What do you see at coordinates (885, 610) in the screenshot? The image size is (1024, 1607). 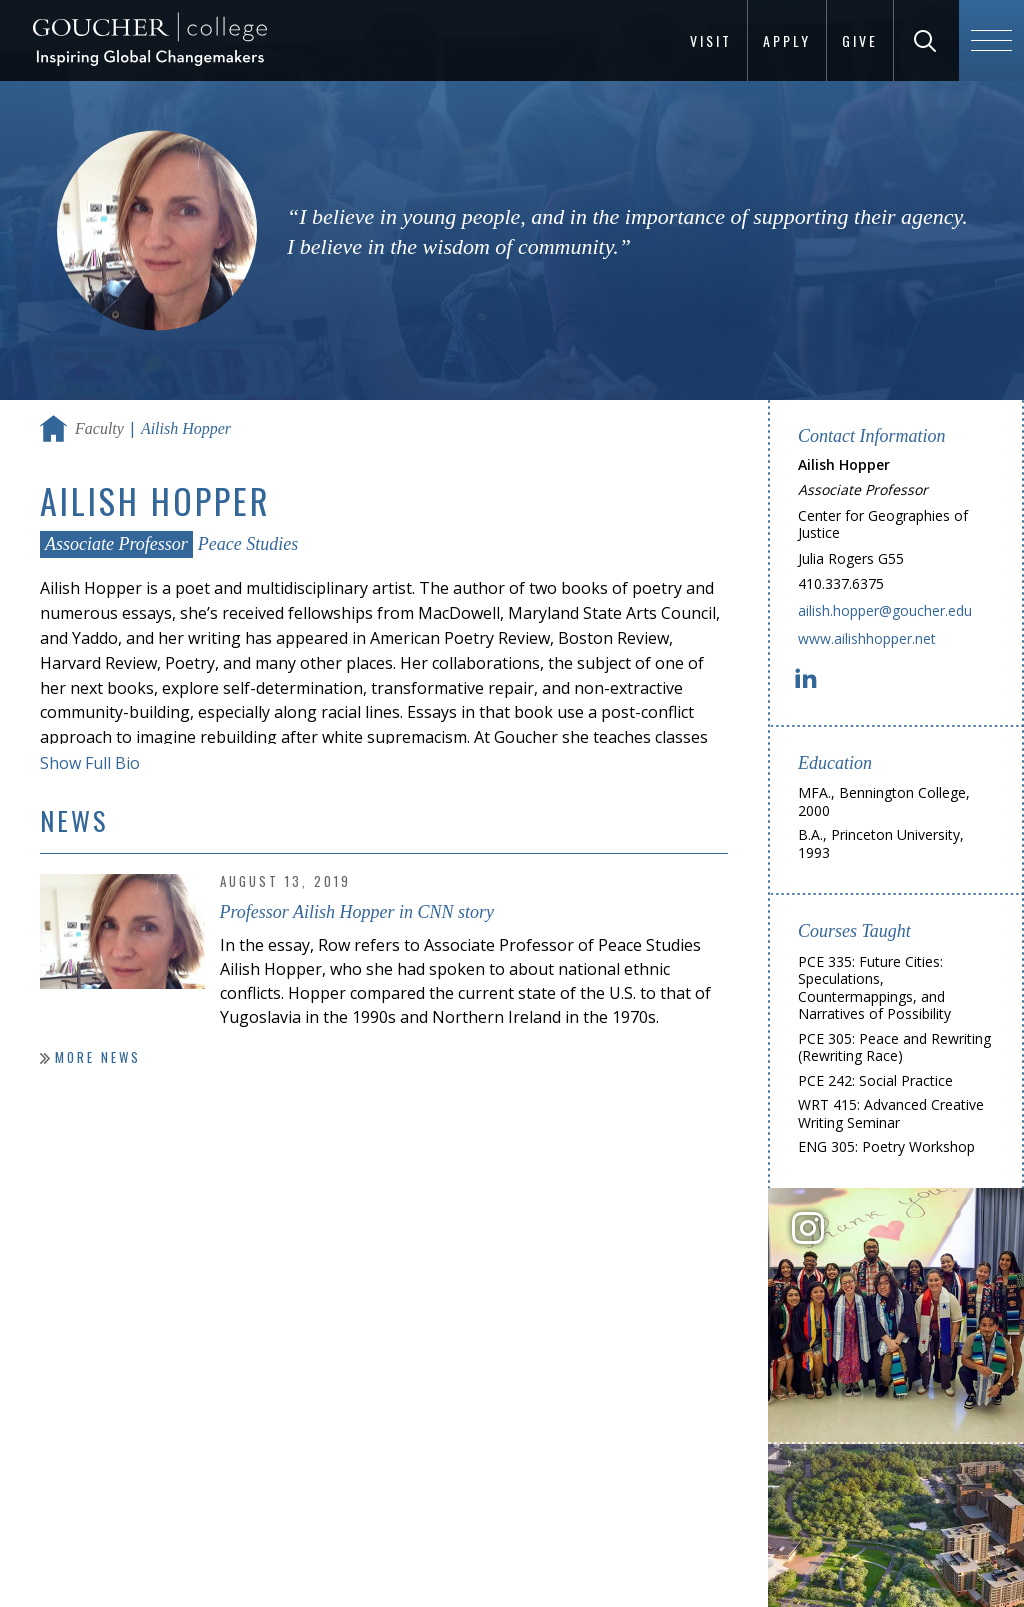 I see `ailish.hopper@goucher.edu` at bounding box center [885, 610].